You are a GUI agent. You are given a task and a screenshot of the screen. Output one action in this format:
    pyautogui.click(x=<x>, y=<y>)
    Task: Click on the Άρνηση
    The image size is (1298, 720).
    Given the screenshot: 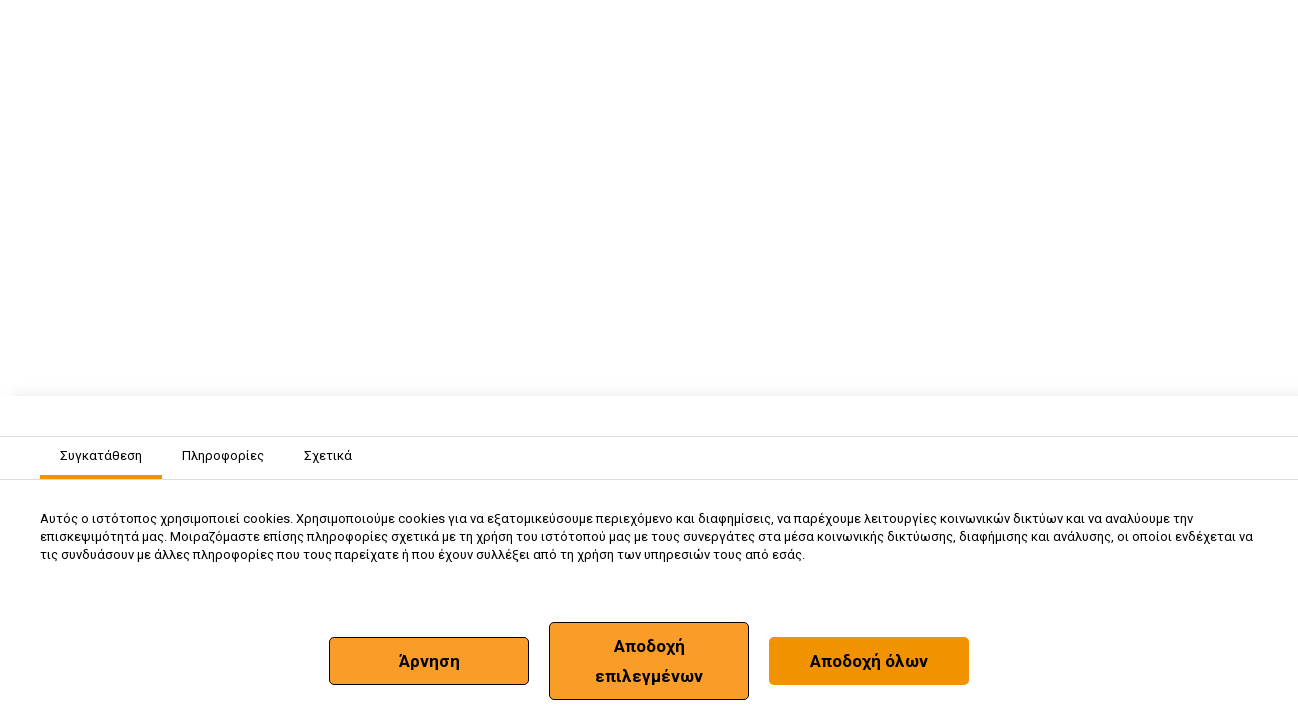 What is the action you would take?
    pyautogui.click(x=429, y=661)
    